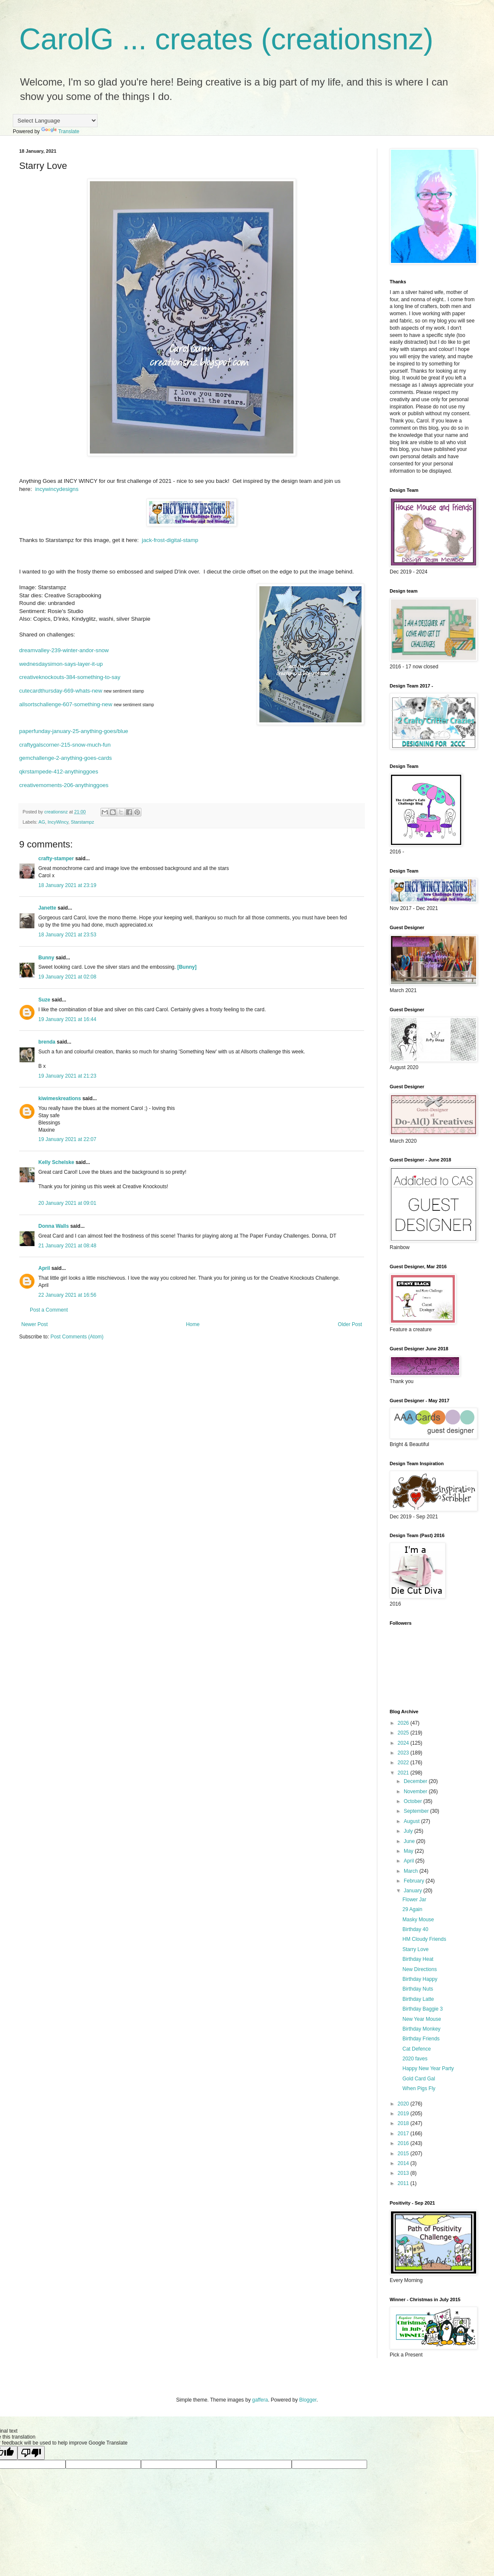 This screenshot has width=494, height=2576. I want to click on Birthday Baggie 3, so click(422, 2009).